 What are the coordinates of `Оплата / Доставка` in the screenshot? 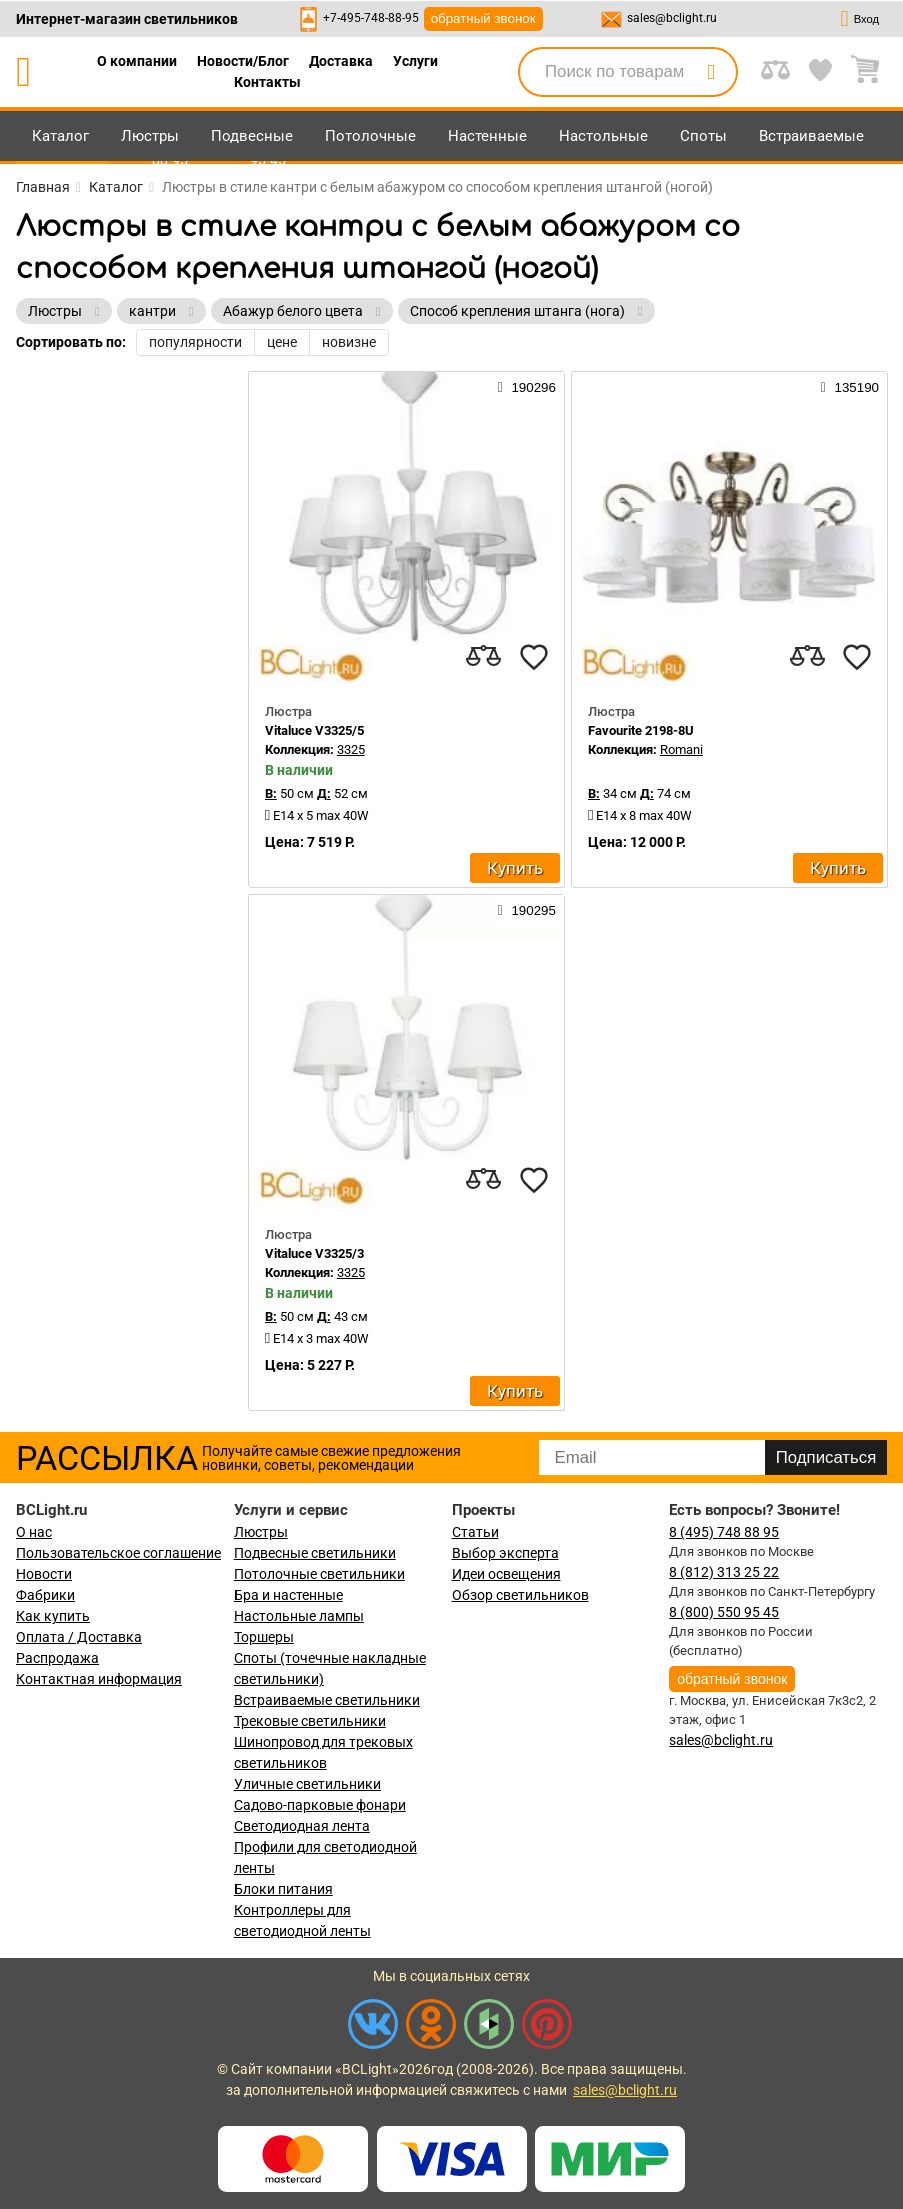 It's located at (79, 1637).